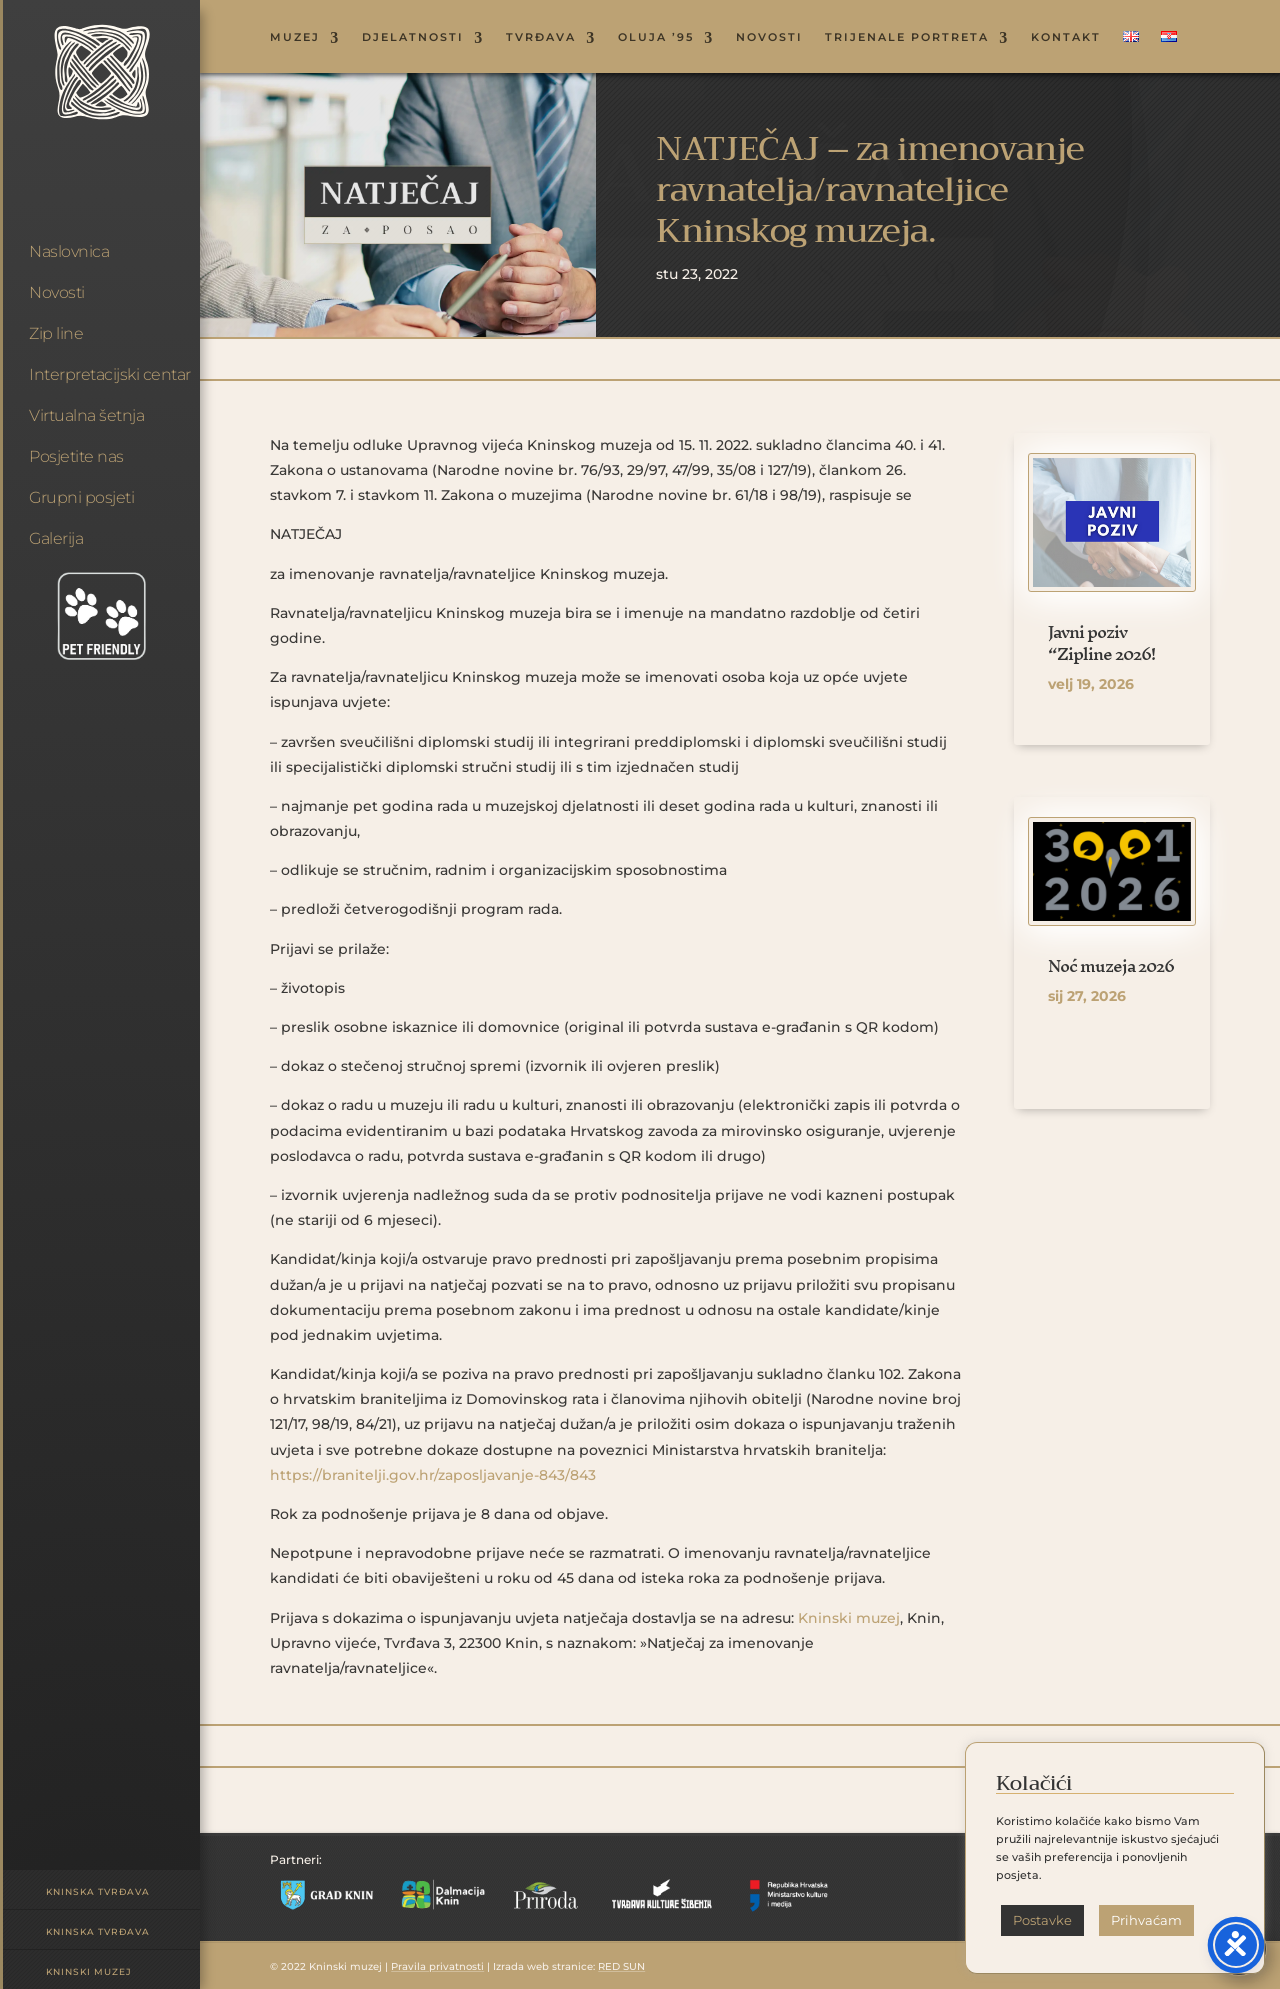 The height and width of the screenshot is (1989, 1280). I want to click on NOVOSTI, so click(769, 37).